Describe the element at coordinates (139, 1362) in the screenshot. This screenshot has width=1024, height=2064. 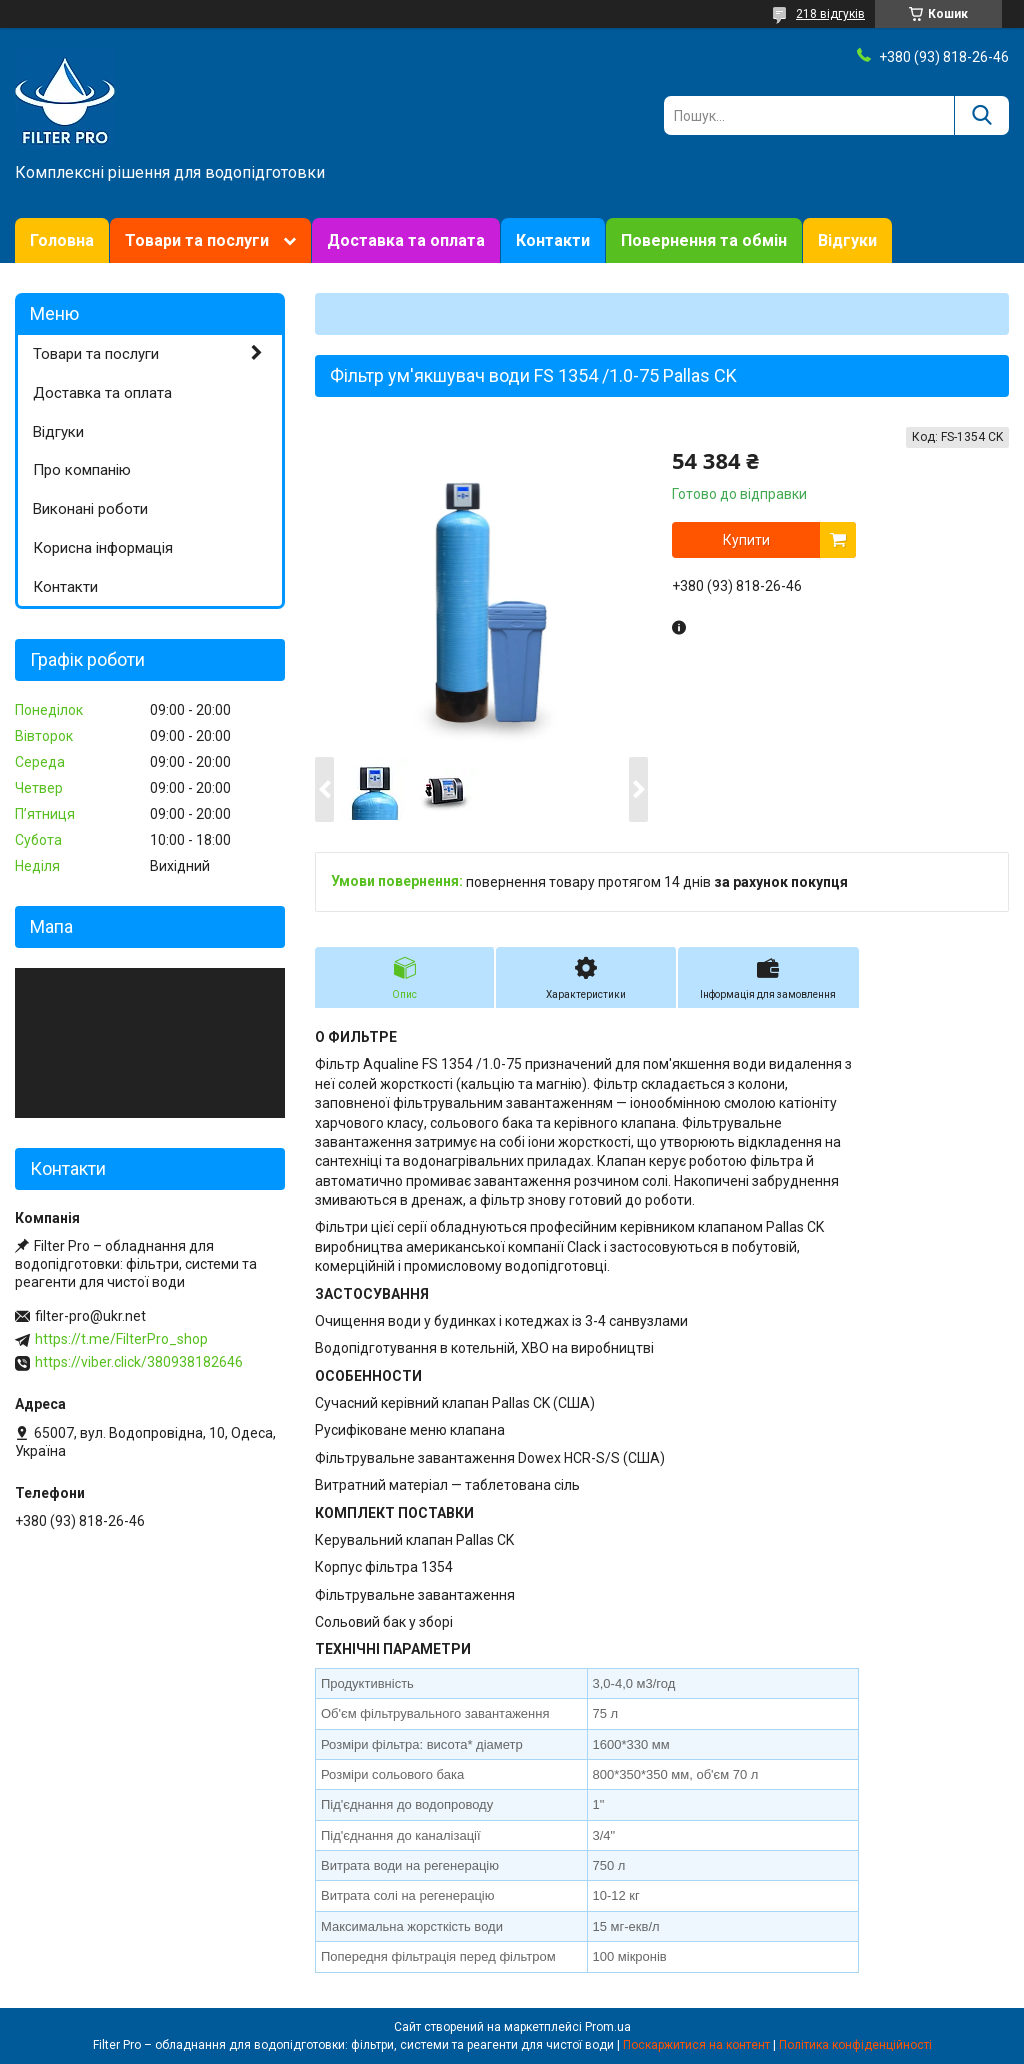
I see `https://viber.click/380938182646` at that location.